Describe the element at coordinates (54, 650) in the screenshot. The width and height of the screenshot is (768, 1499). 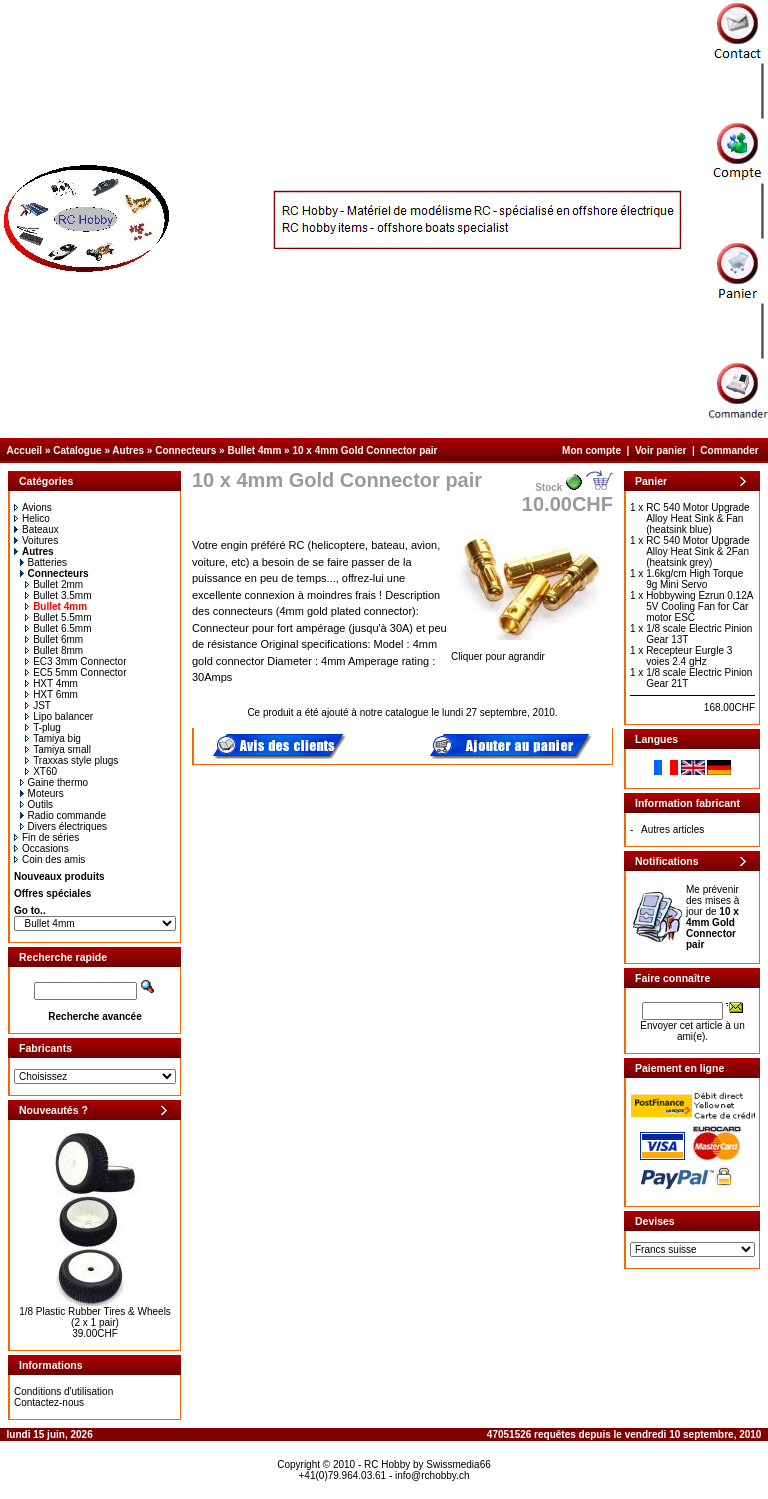
I see `Bullet 8mm` at that location.